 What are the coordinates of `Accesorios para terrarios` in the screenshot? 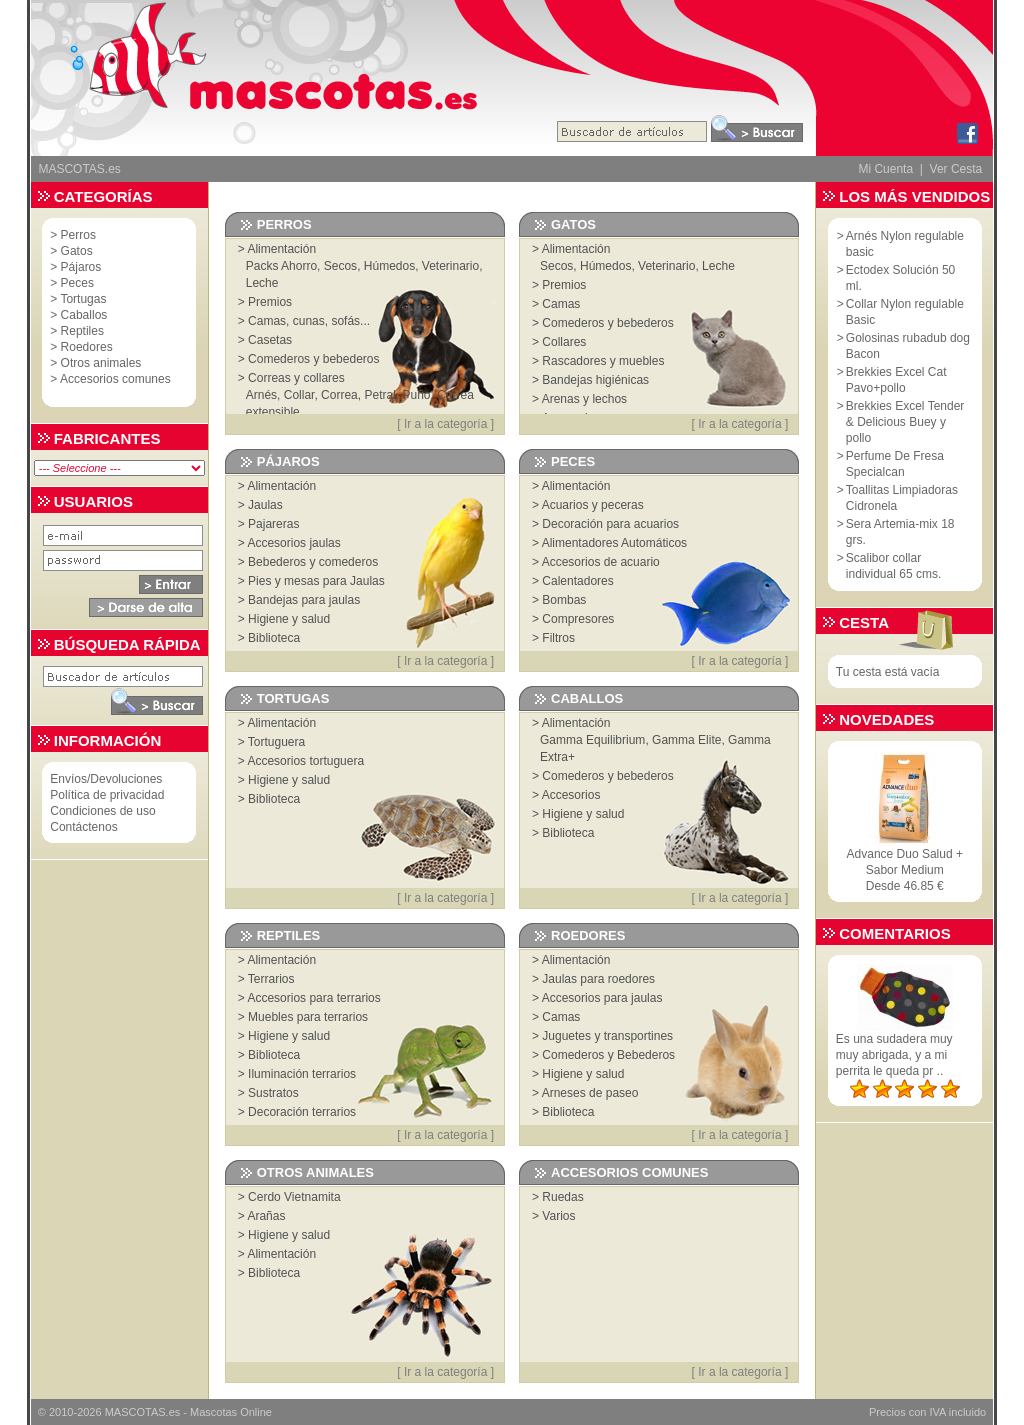 It's located at (313, 998).